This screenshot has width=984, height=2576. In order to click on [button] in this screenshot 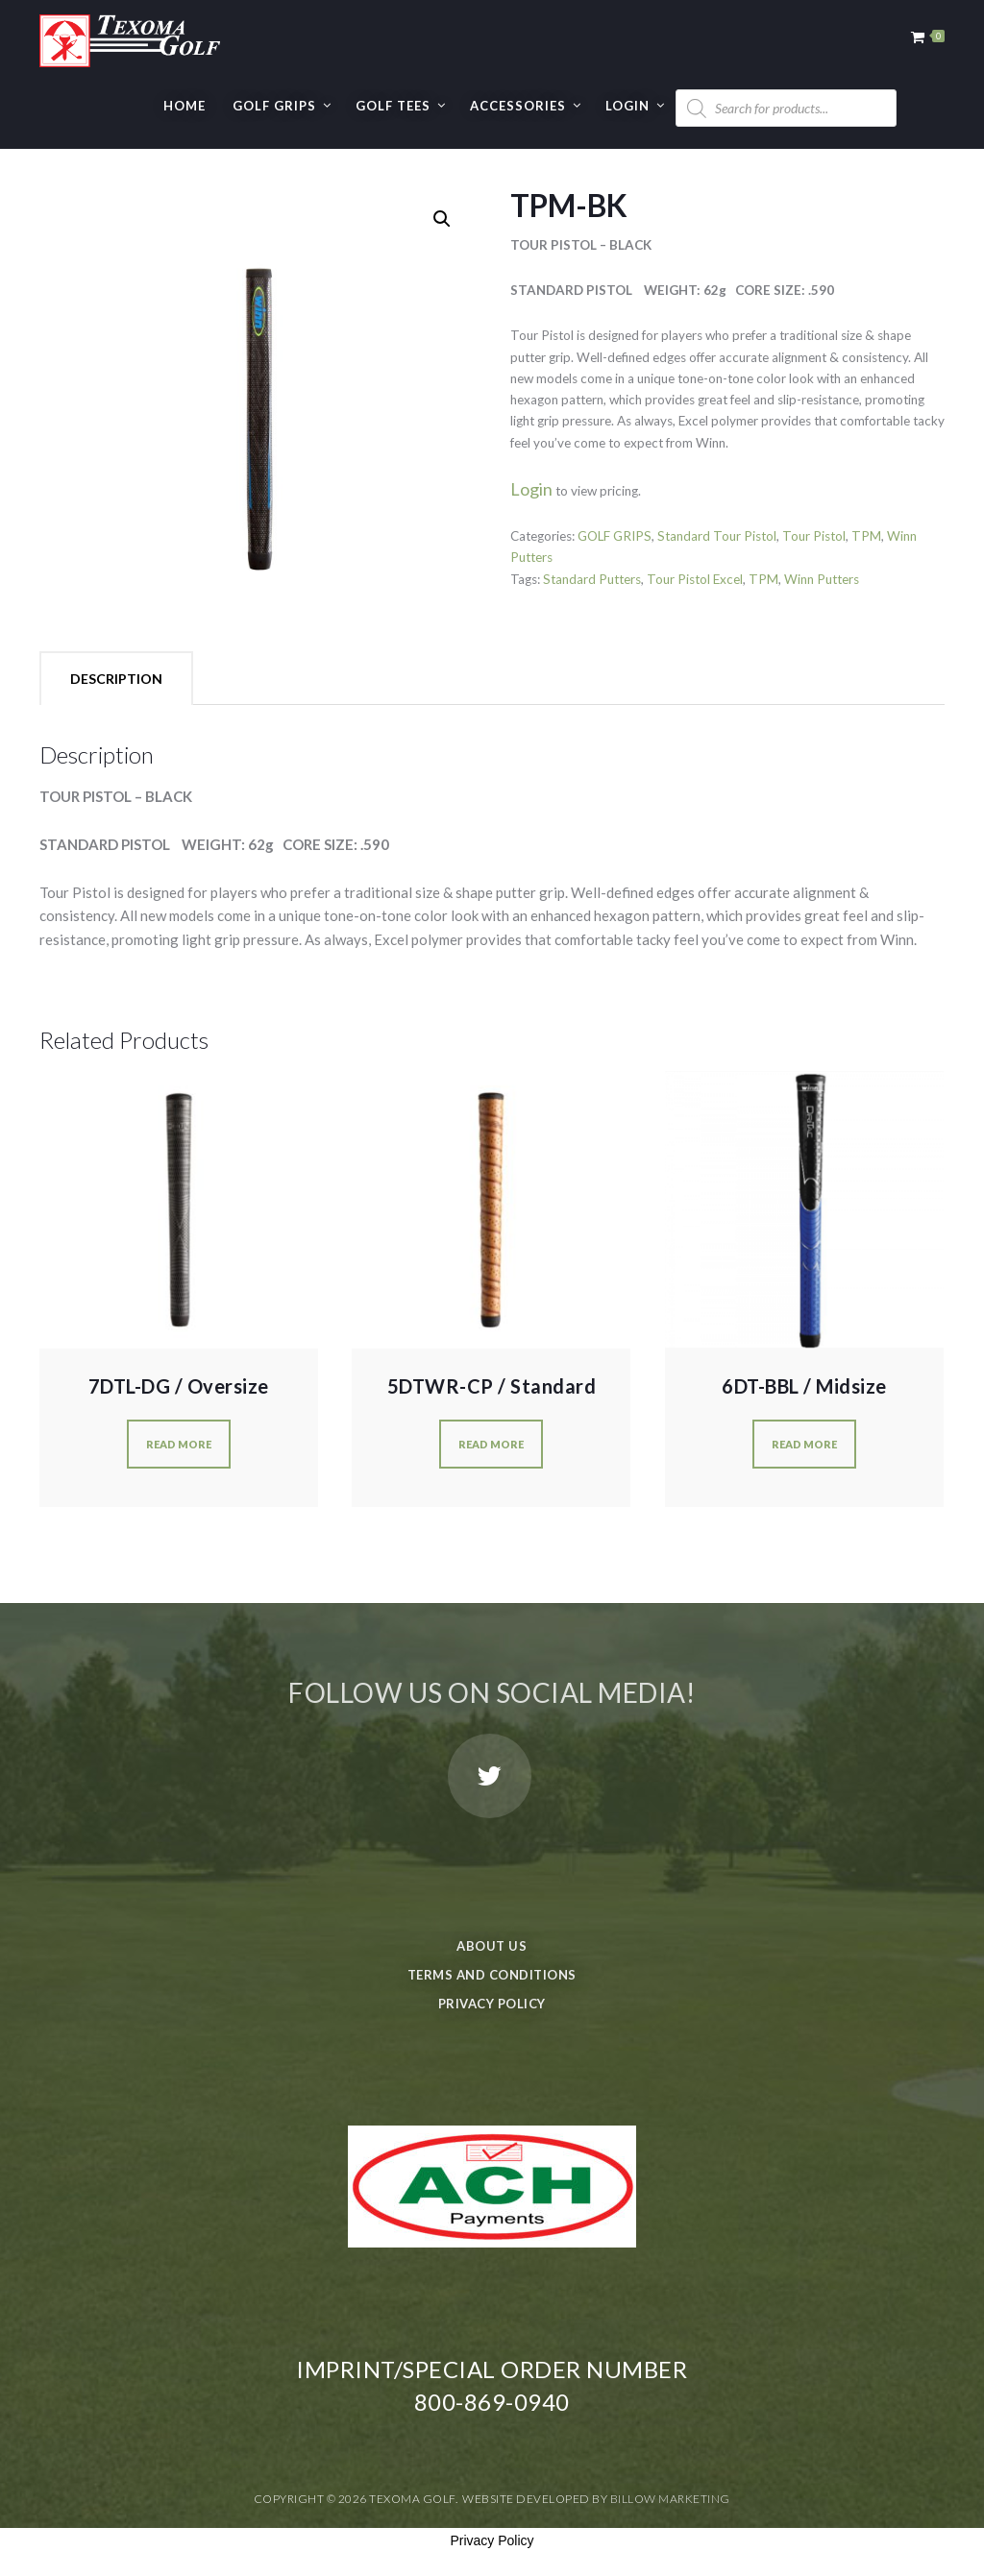, I will do `click(442, 219)`.